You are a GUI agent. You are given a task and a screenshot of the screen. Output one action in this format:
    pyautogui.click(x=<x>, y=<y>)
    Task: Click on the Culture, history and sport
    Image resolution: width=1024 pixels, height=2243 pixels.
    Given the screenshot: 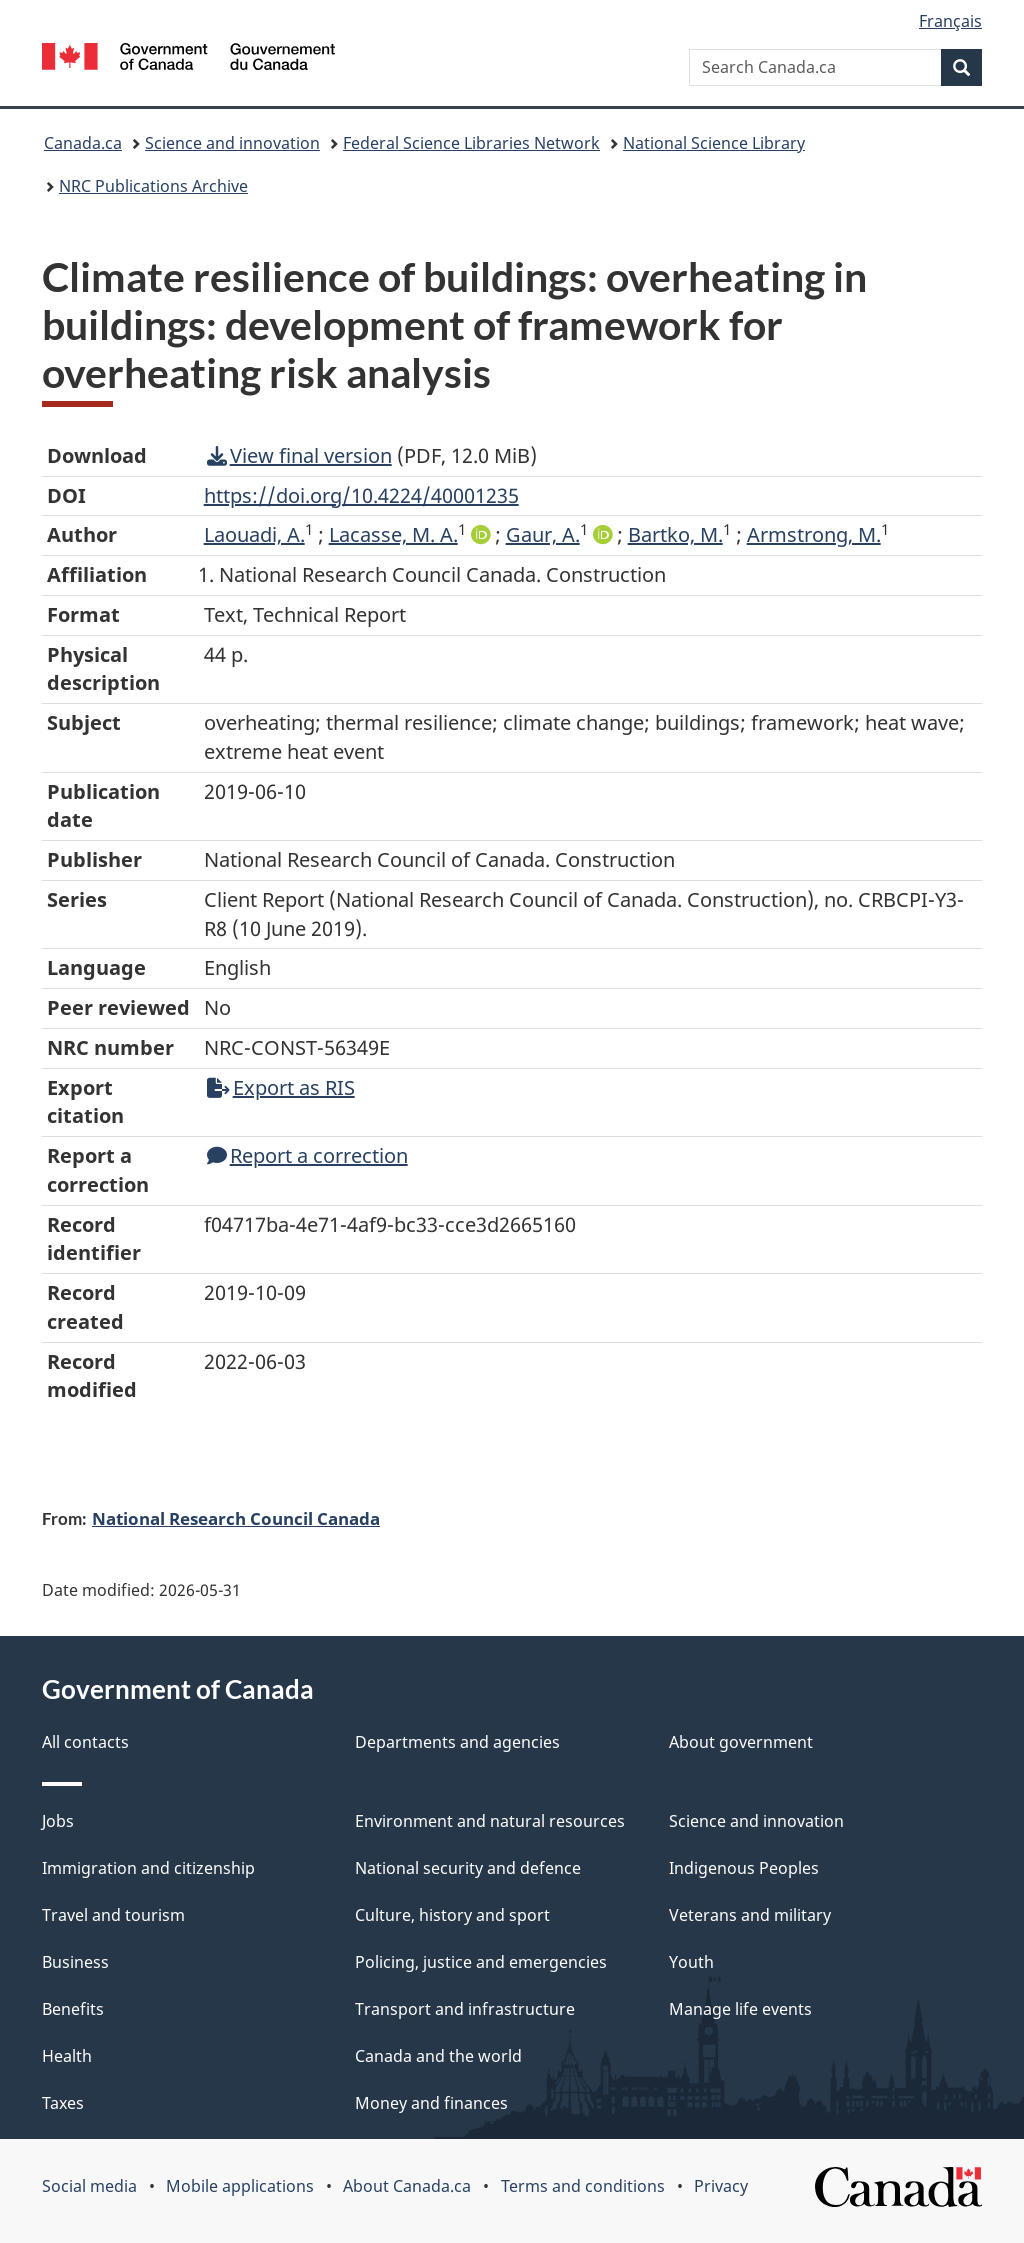 What is the action you would take?
    pyautogui.click(x=452, y=1915)
    